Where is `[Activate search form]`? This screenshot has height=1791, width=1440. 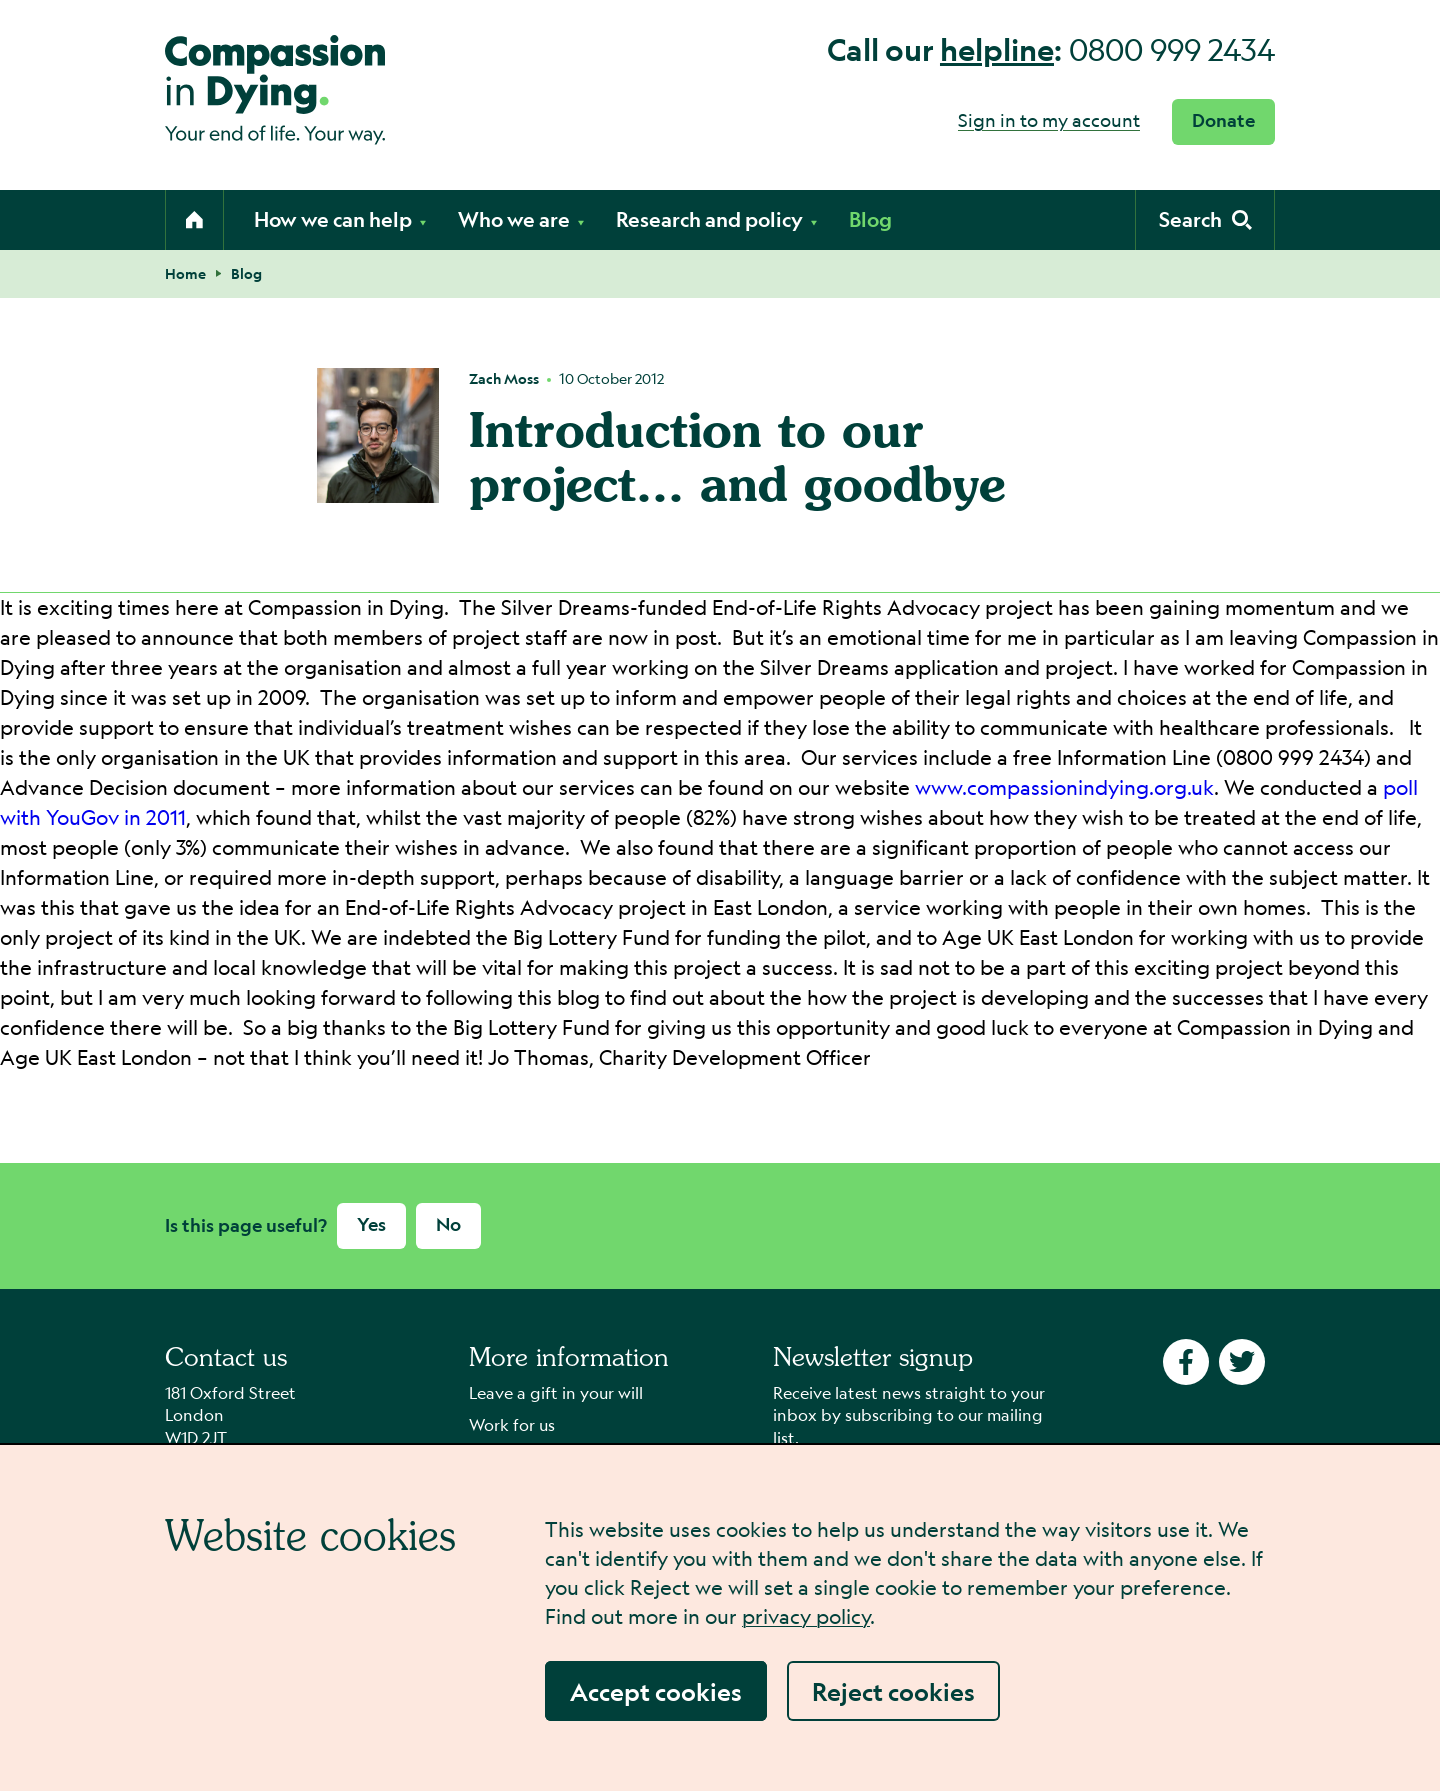 [Activate search form] is located at coordinates (1205, 220).